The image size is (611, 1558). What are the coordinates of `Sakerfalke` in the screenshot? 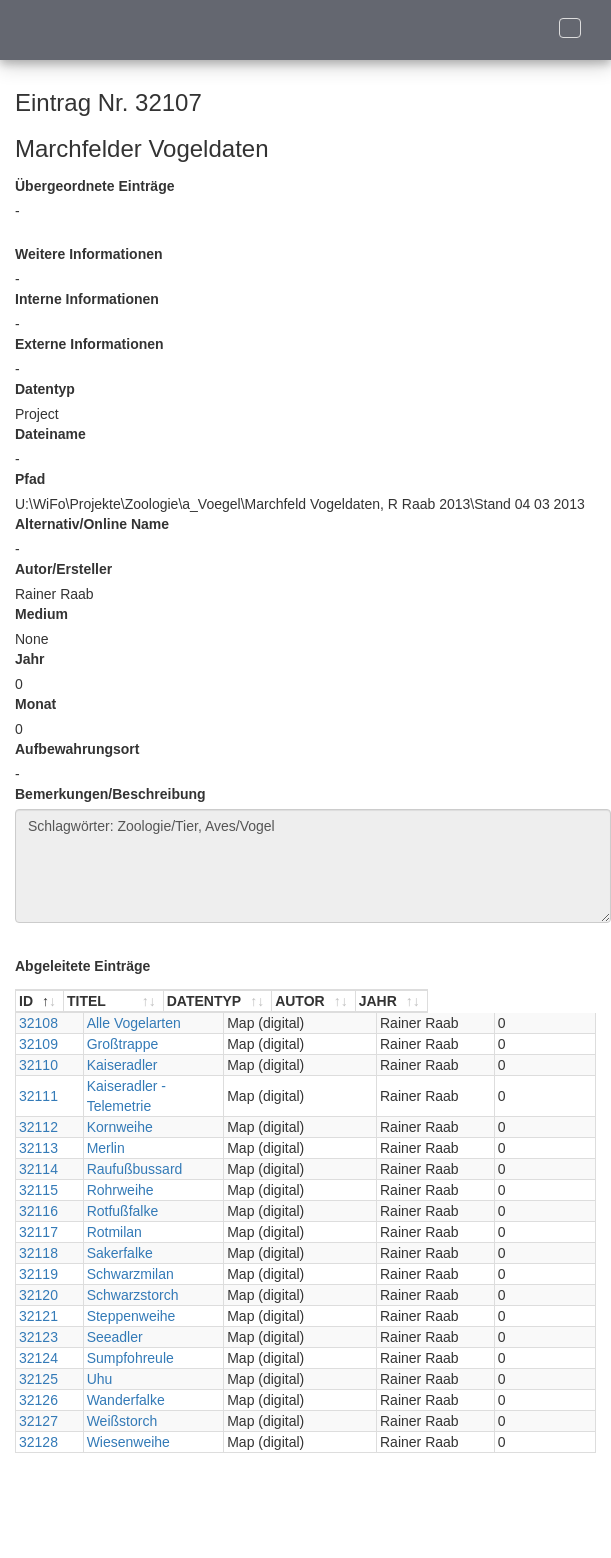 It's located at (113, 1233).